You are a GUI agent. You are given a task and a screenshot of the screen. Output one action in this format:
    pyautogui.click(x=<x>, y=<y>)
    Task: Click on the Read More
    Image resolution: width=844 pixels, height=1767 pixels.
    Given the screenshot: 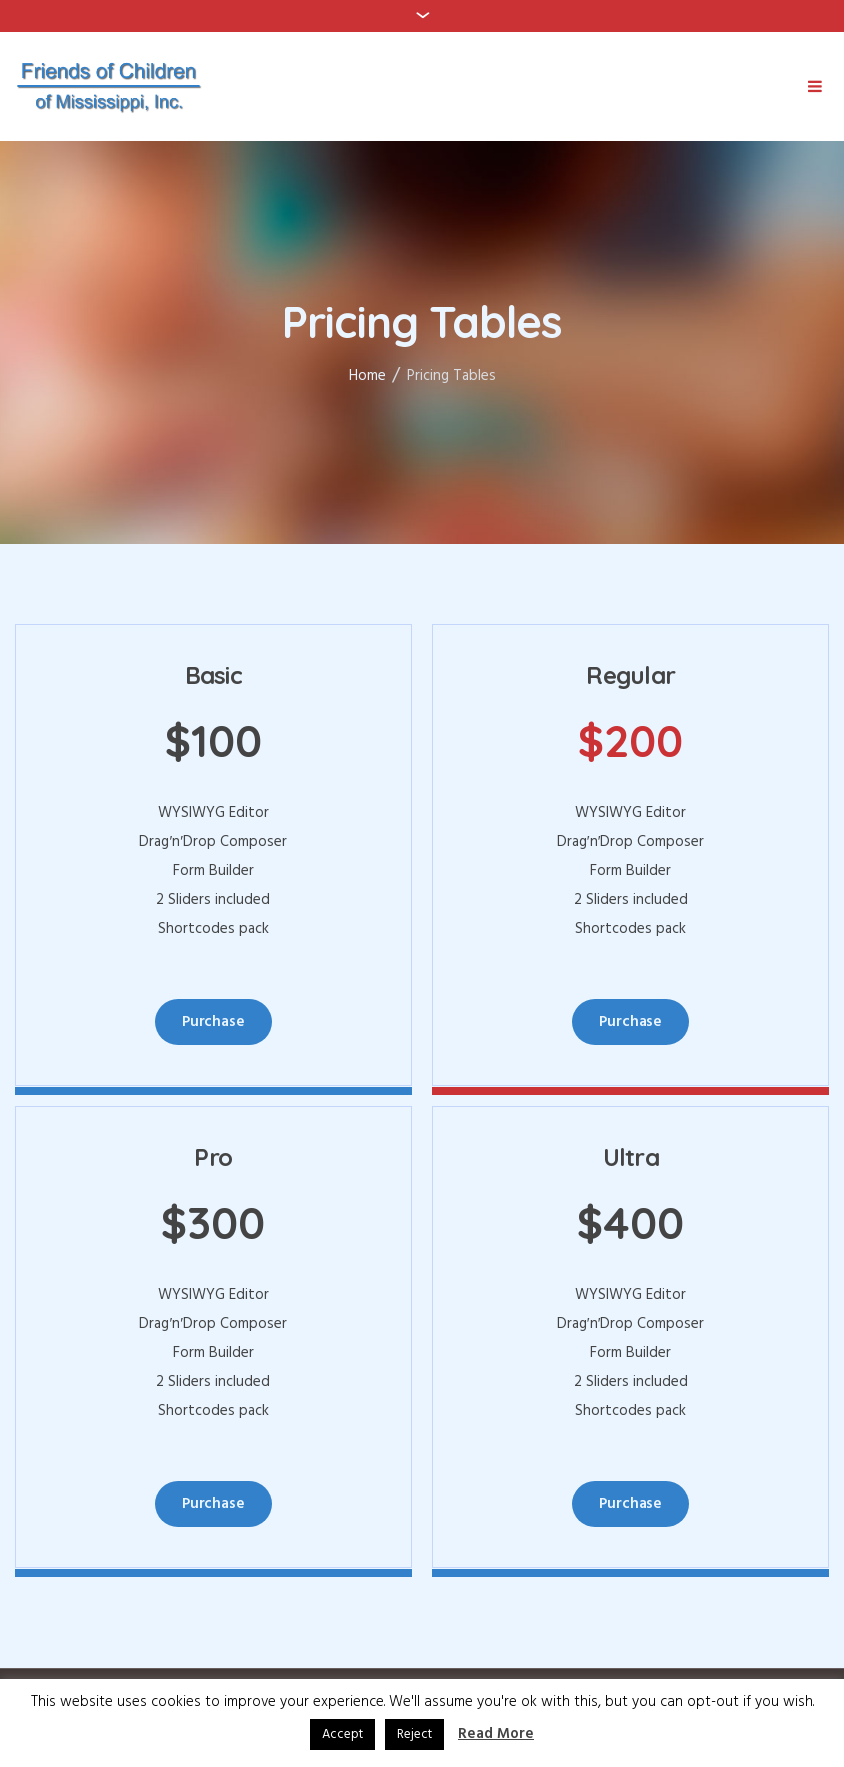 What is the action you would take?
    pyautogui.click(x=496, y=1734)
    